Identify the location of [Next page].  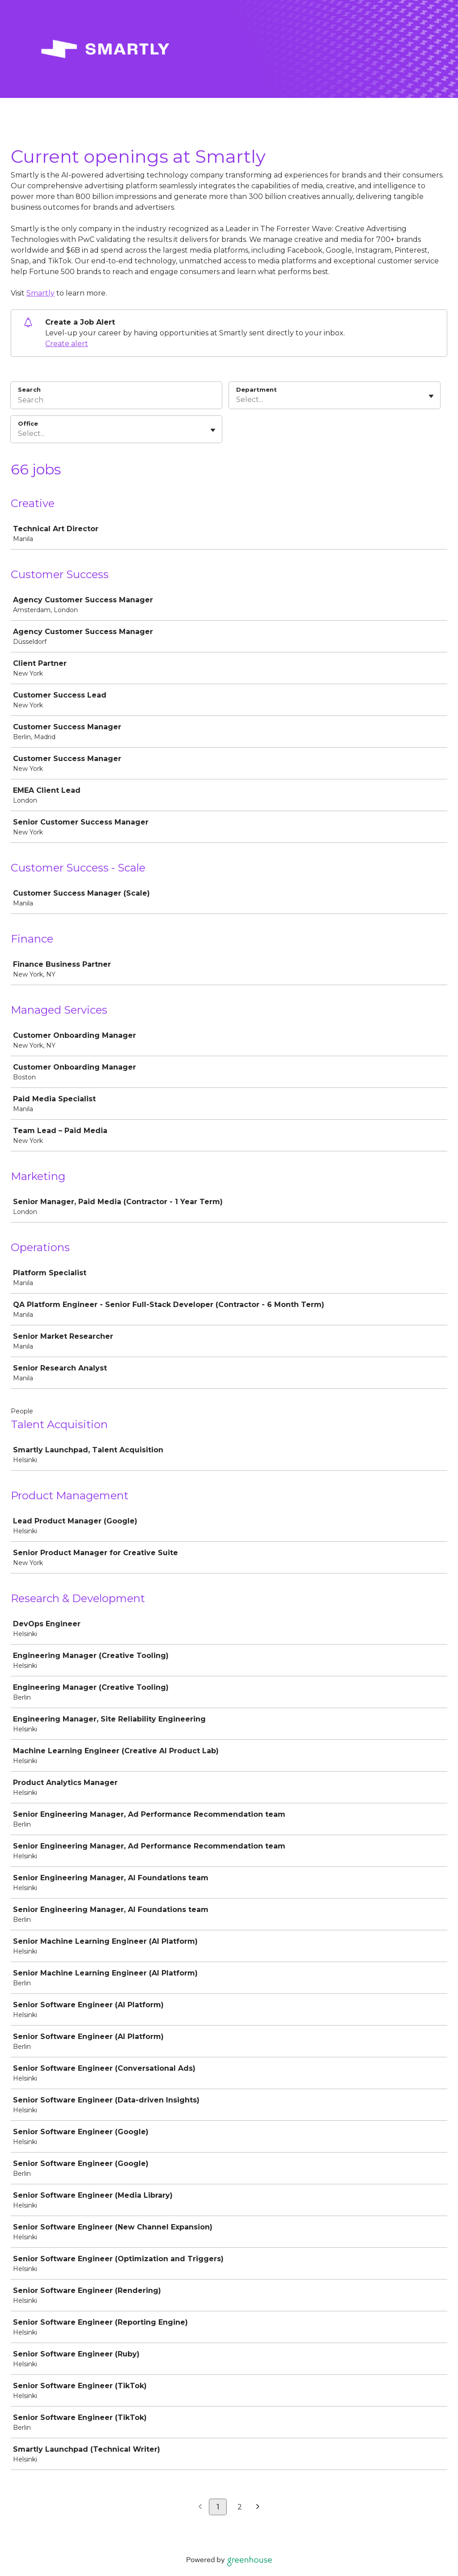
(257, 2507).